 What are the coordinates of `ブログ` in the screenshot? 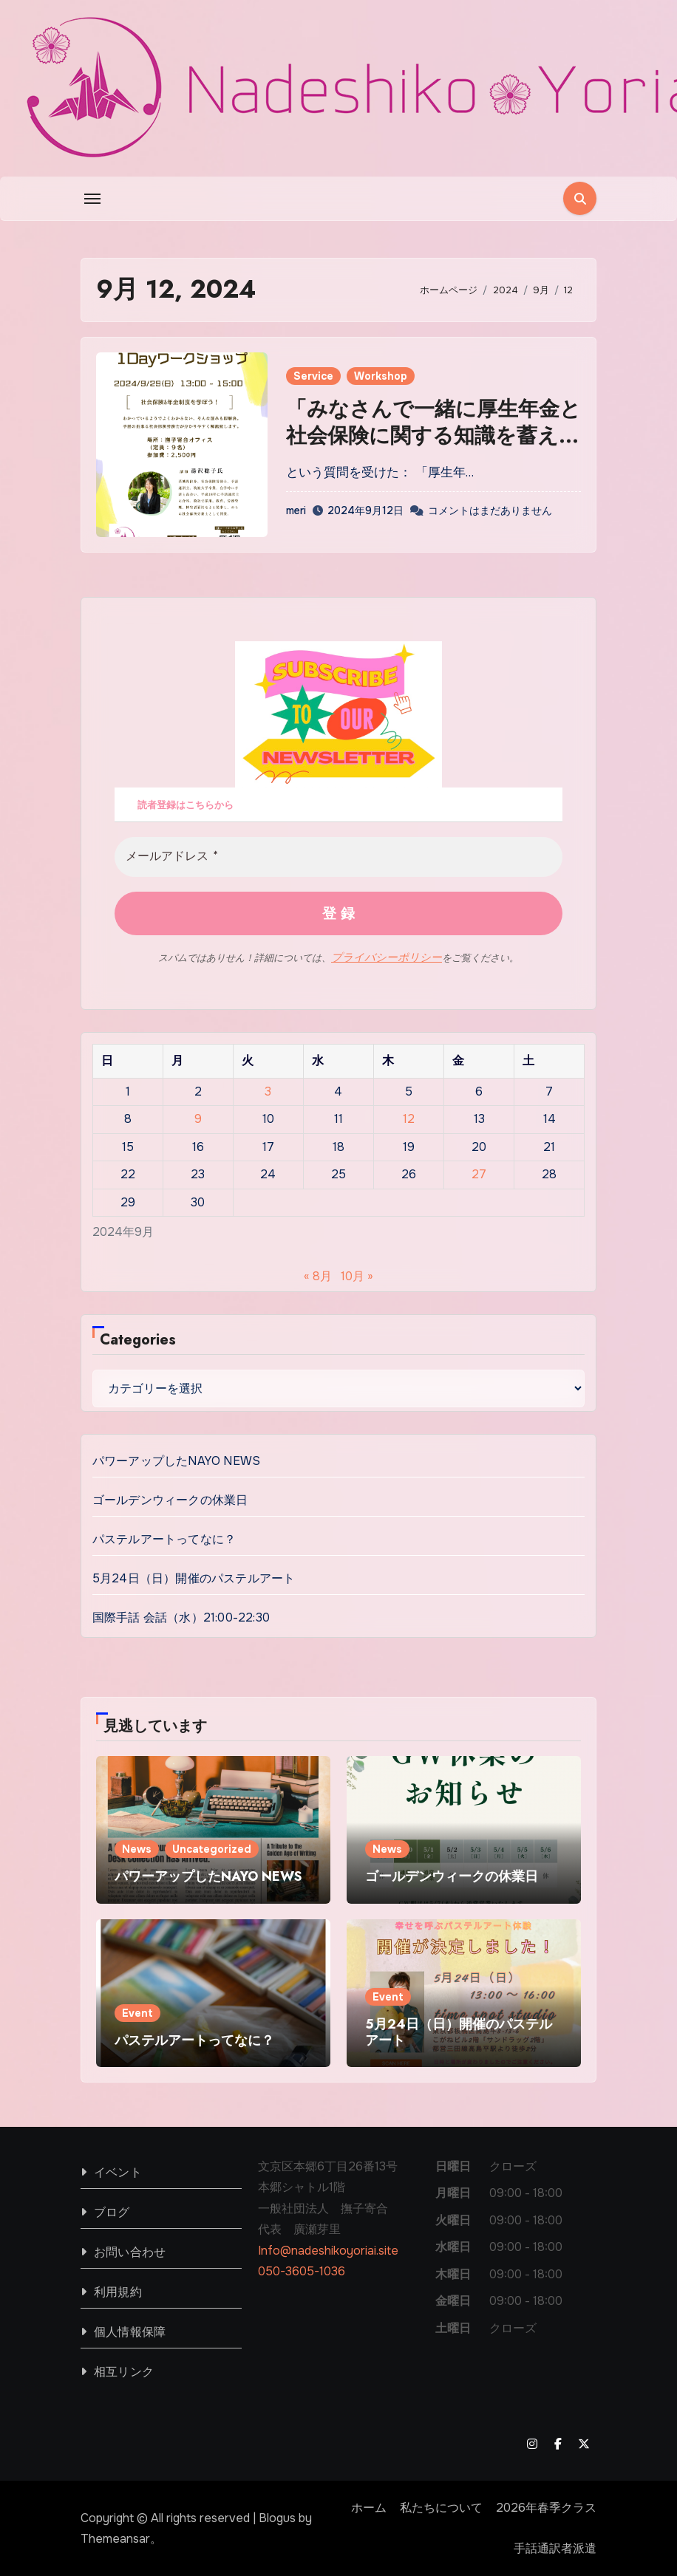 It's located at (112, 2211).